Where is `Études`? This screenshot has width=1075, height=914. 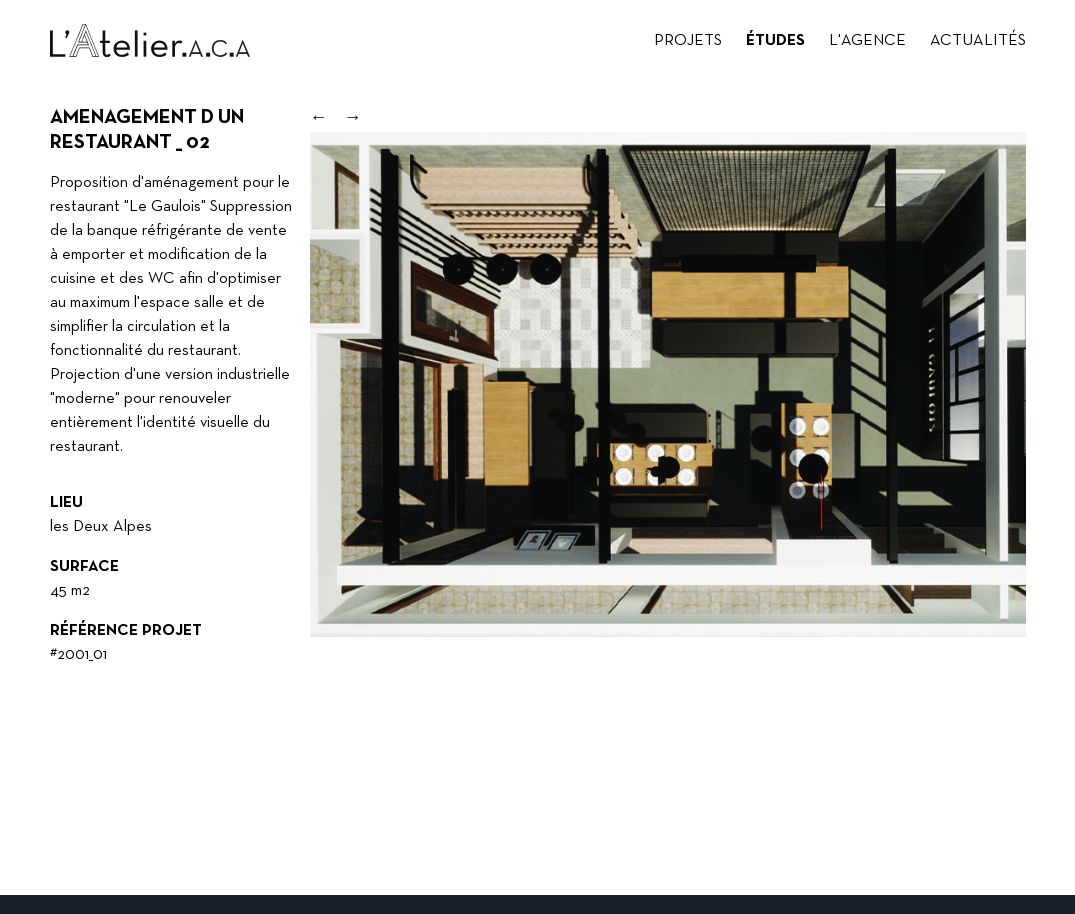
Études is located at coordinates (775, 41).